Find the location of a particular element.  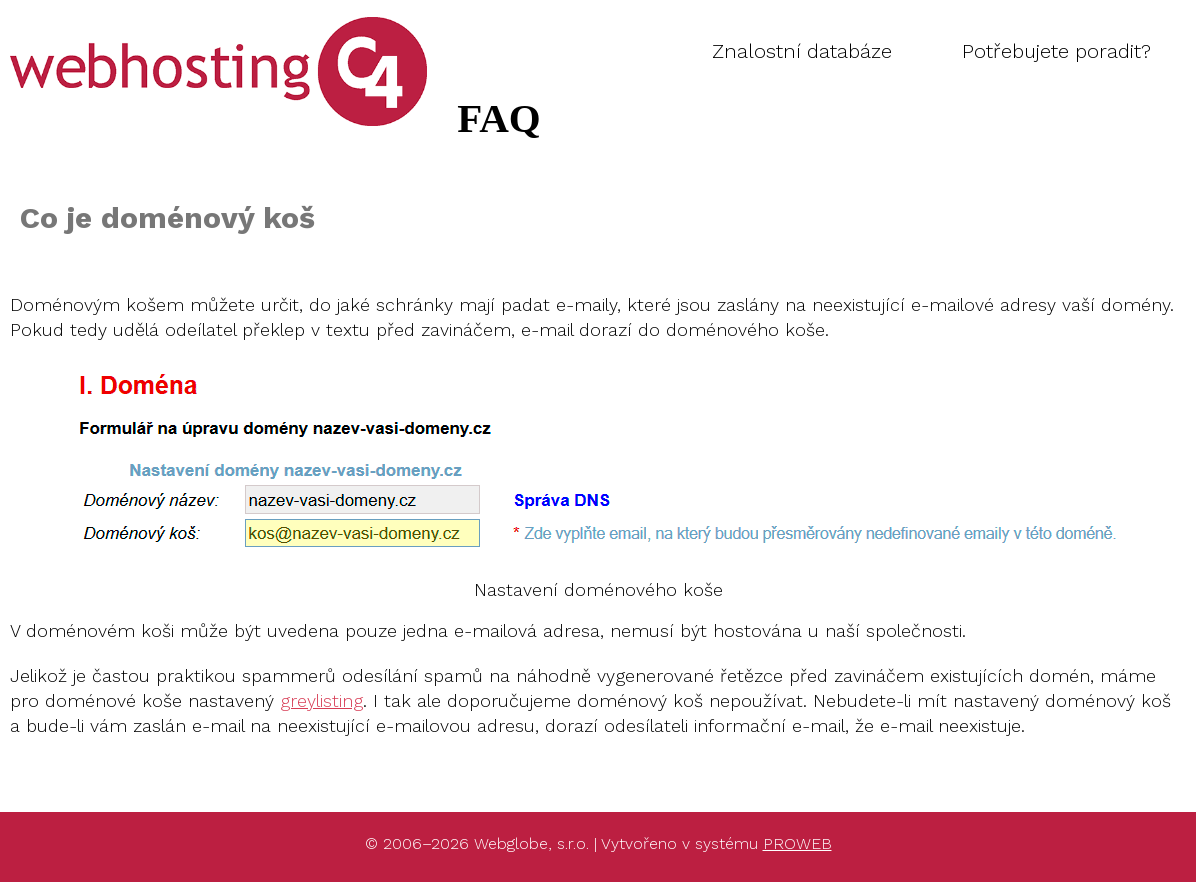

Potřebujete poradit? is located at coordinates (1056, 51).